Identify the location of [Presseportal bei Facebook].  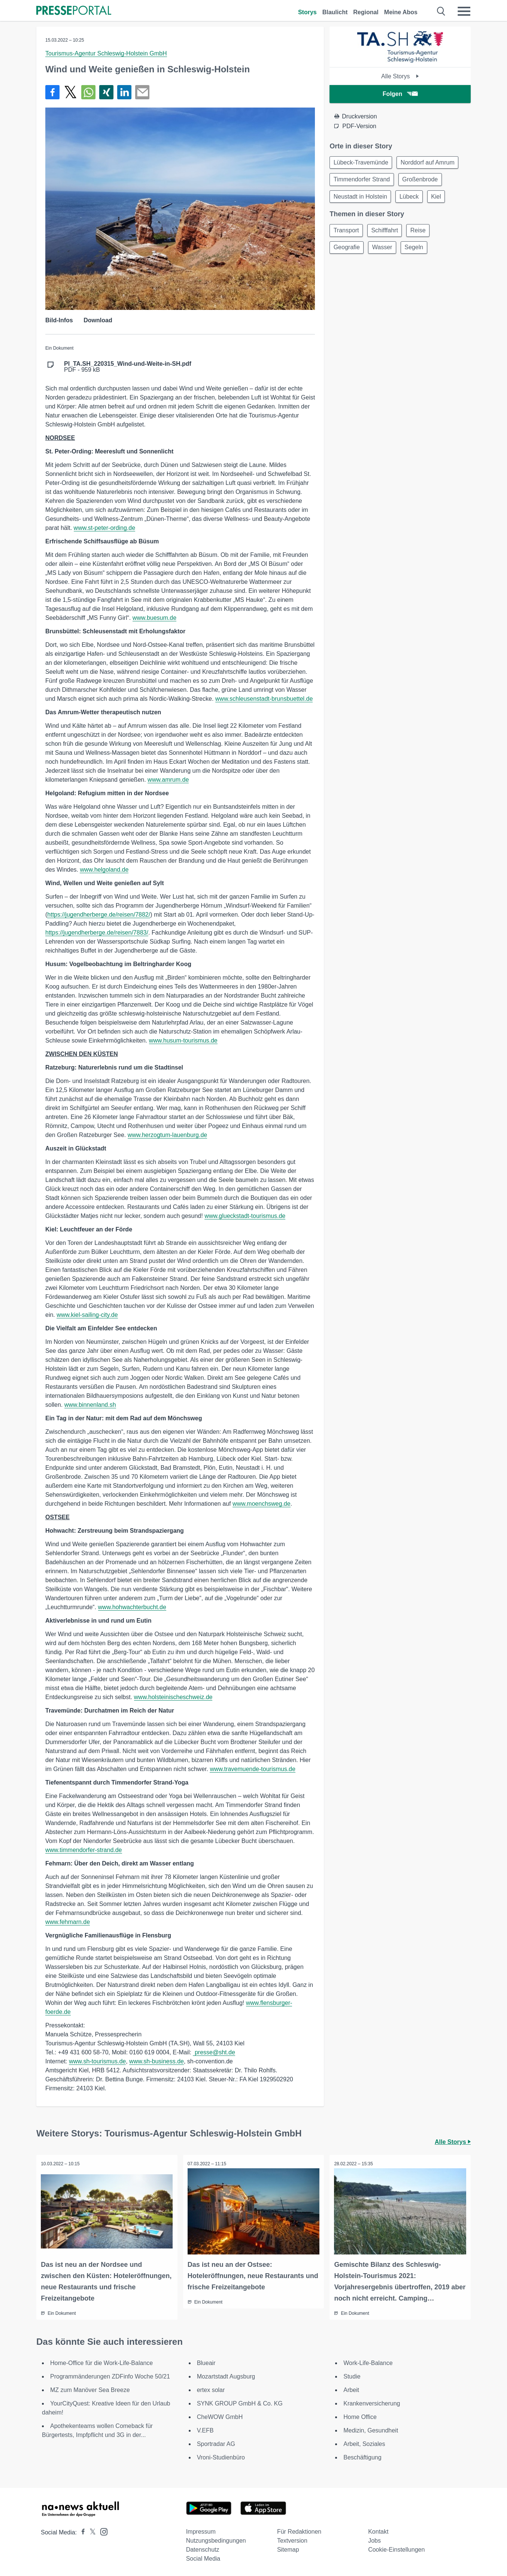
(81, 2531).